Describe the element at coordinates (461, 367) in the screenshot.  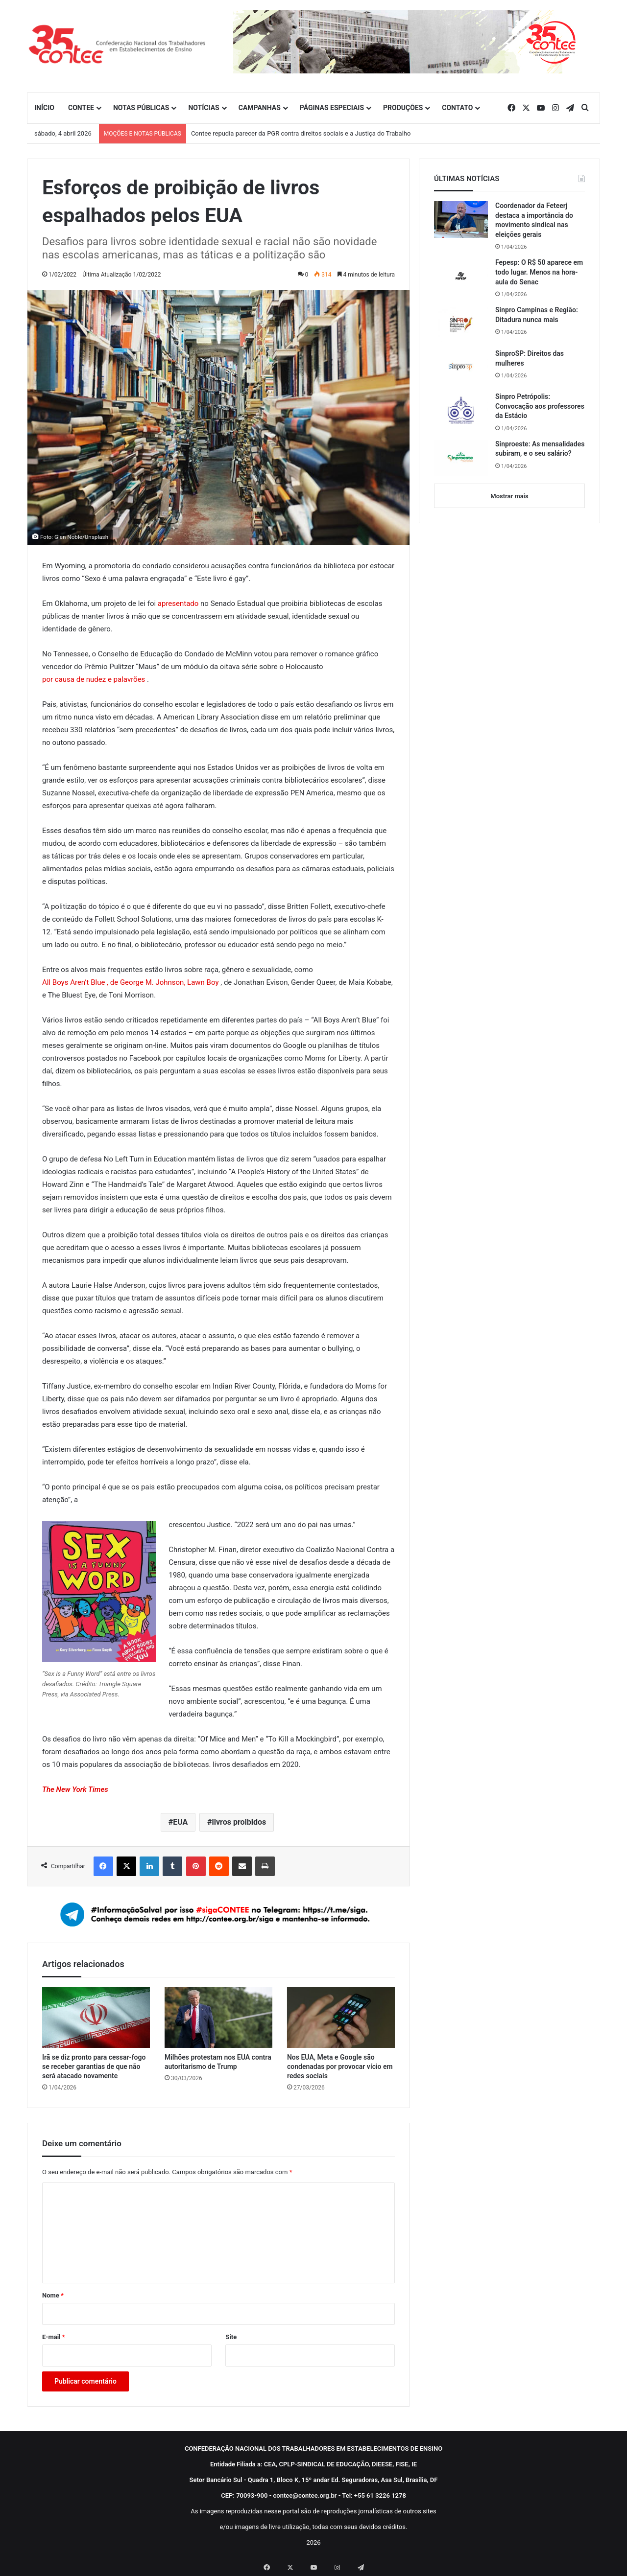
I see `[SinproSP: Direitos das mulheres]` at that location.